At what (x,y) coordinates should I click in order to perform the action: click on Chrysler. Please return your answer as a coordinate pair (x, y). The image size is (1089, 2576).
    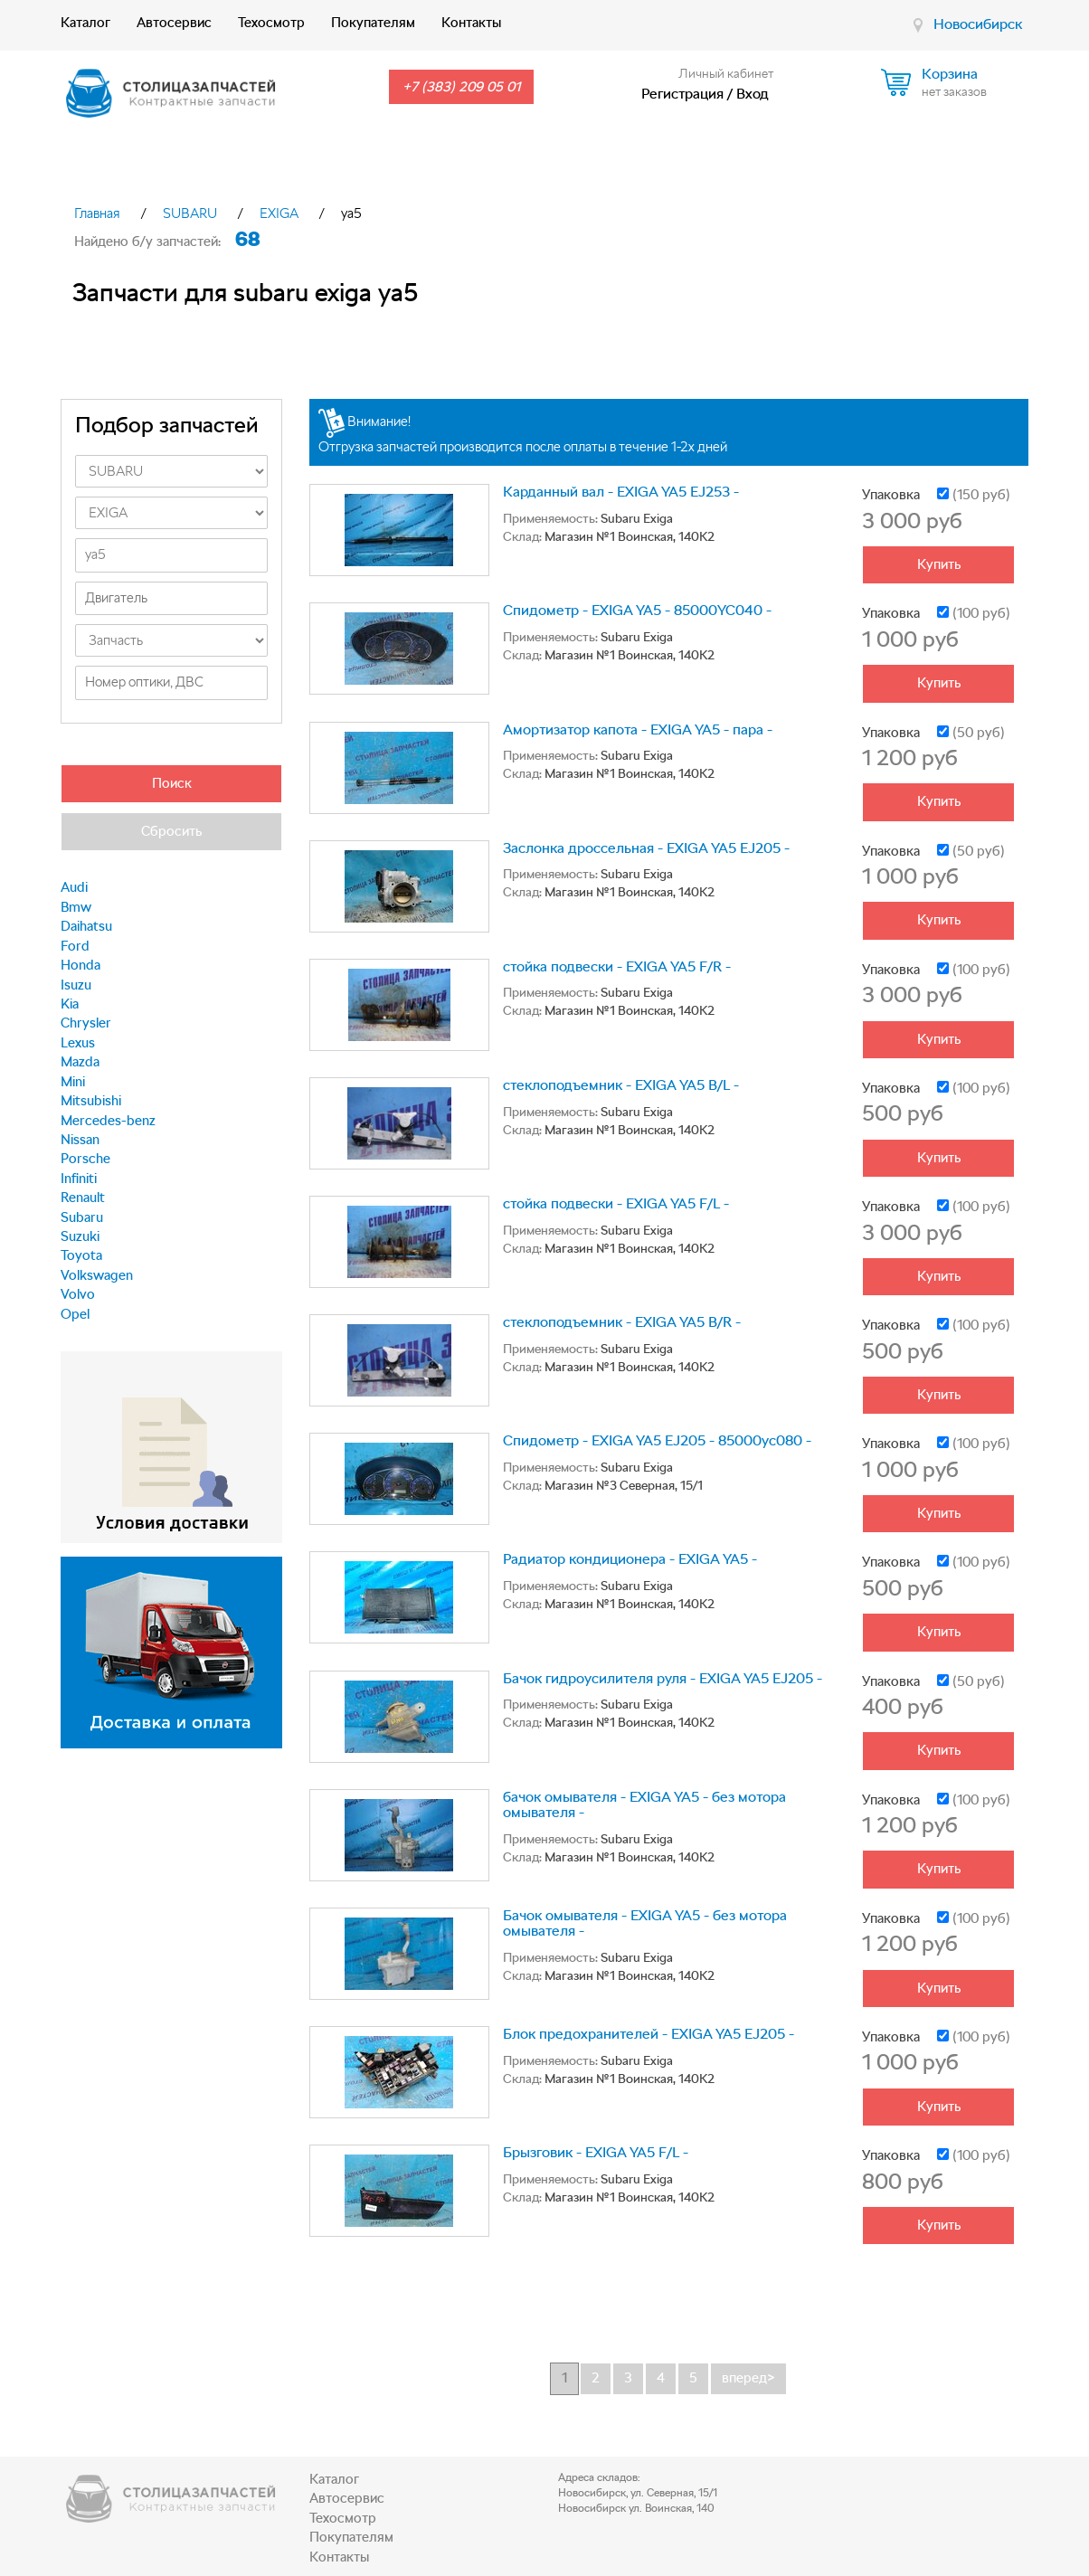
    Looking at the image, I should click on (86, 1023).